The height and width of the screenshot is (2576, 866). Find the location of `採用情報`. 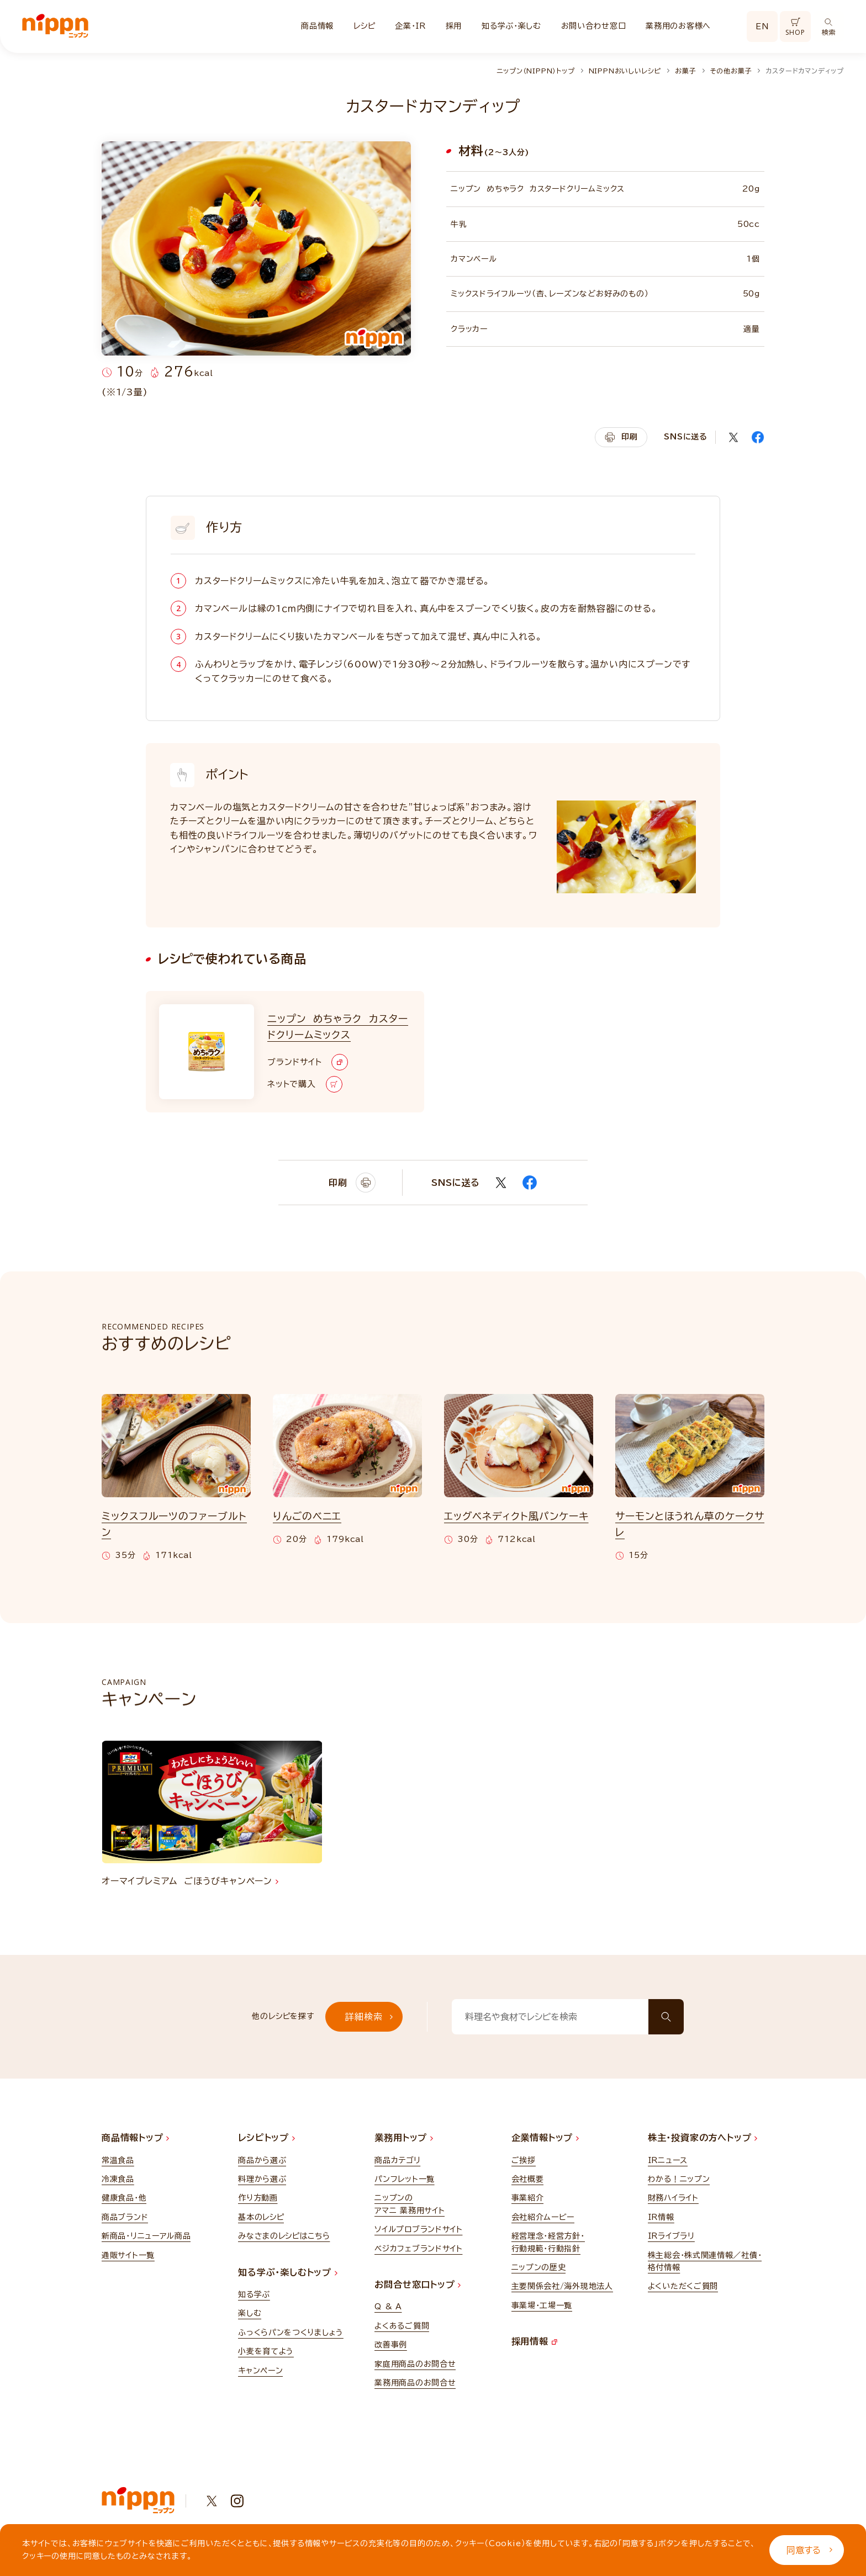

採用情報 is located at coordinates (534, 2341).